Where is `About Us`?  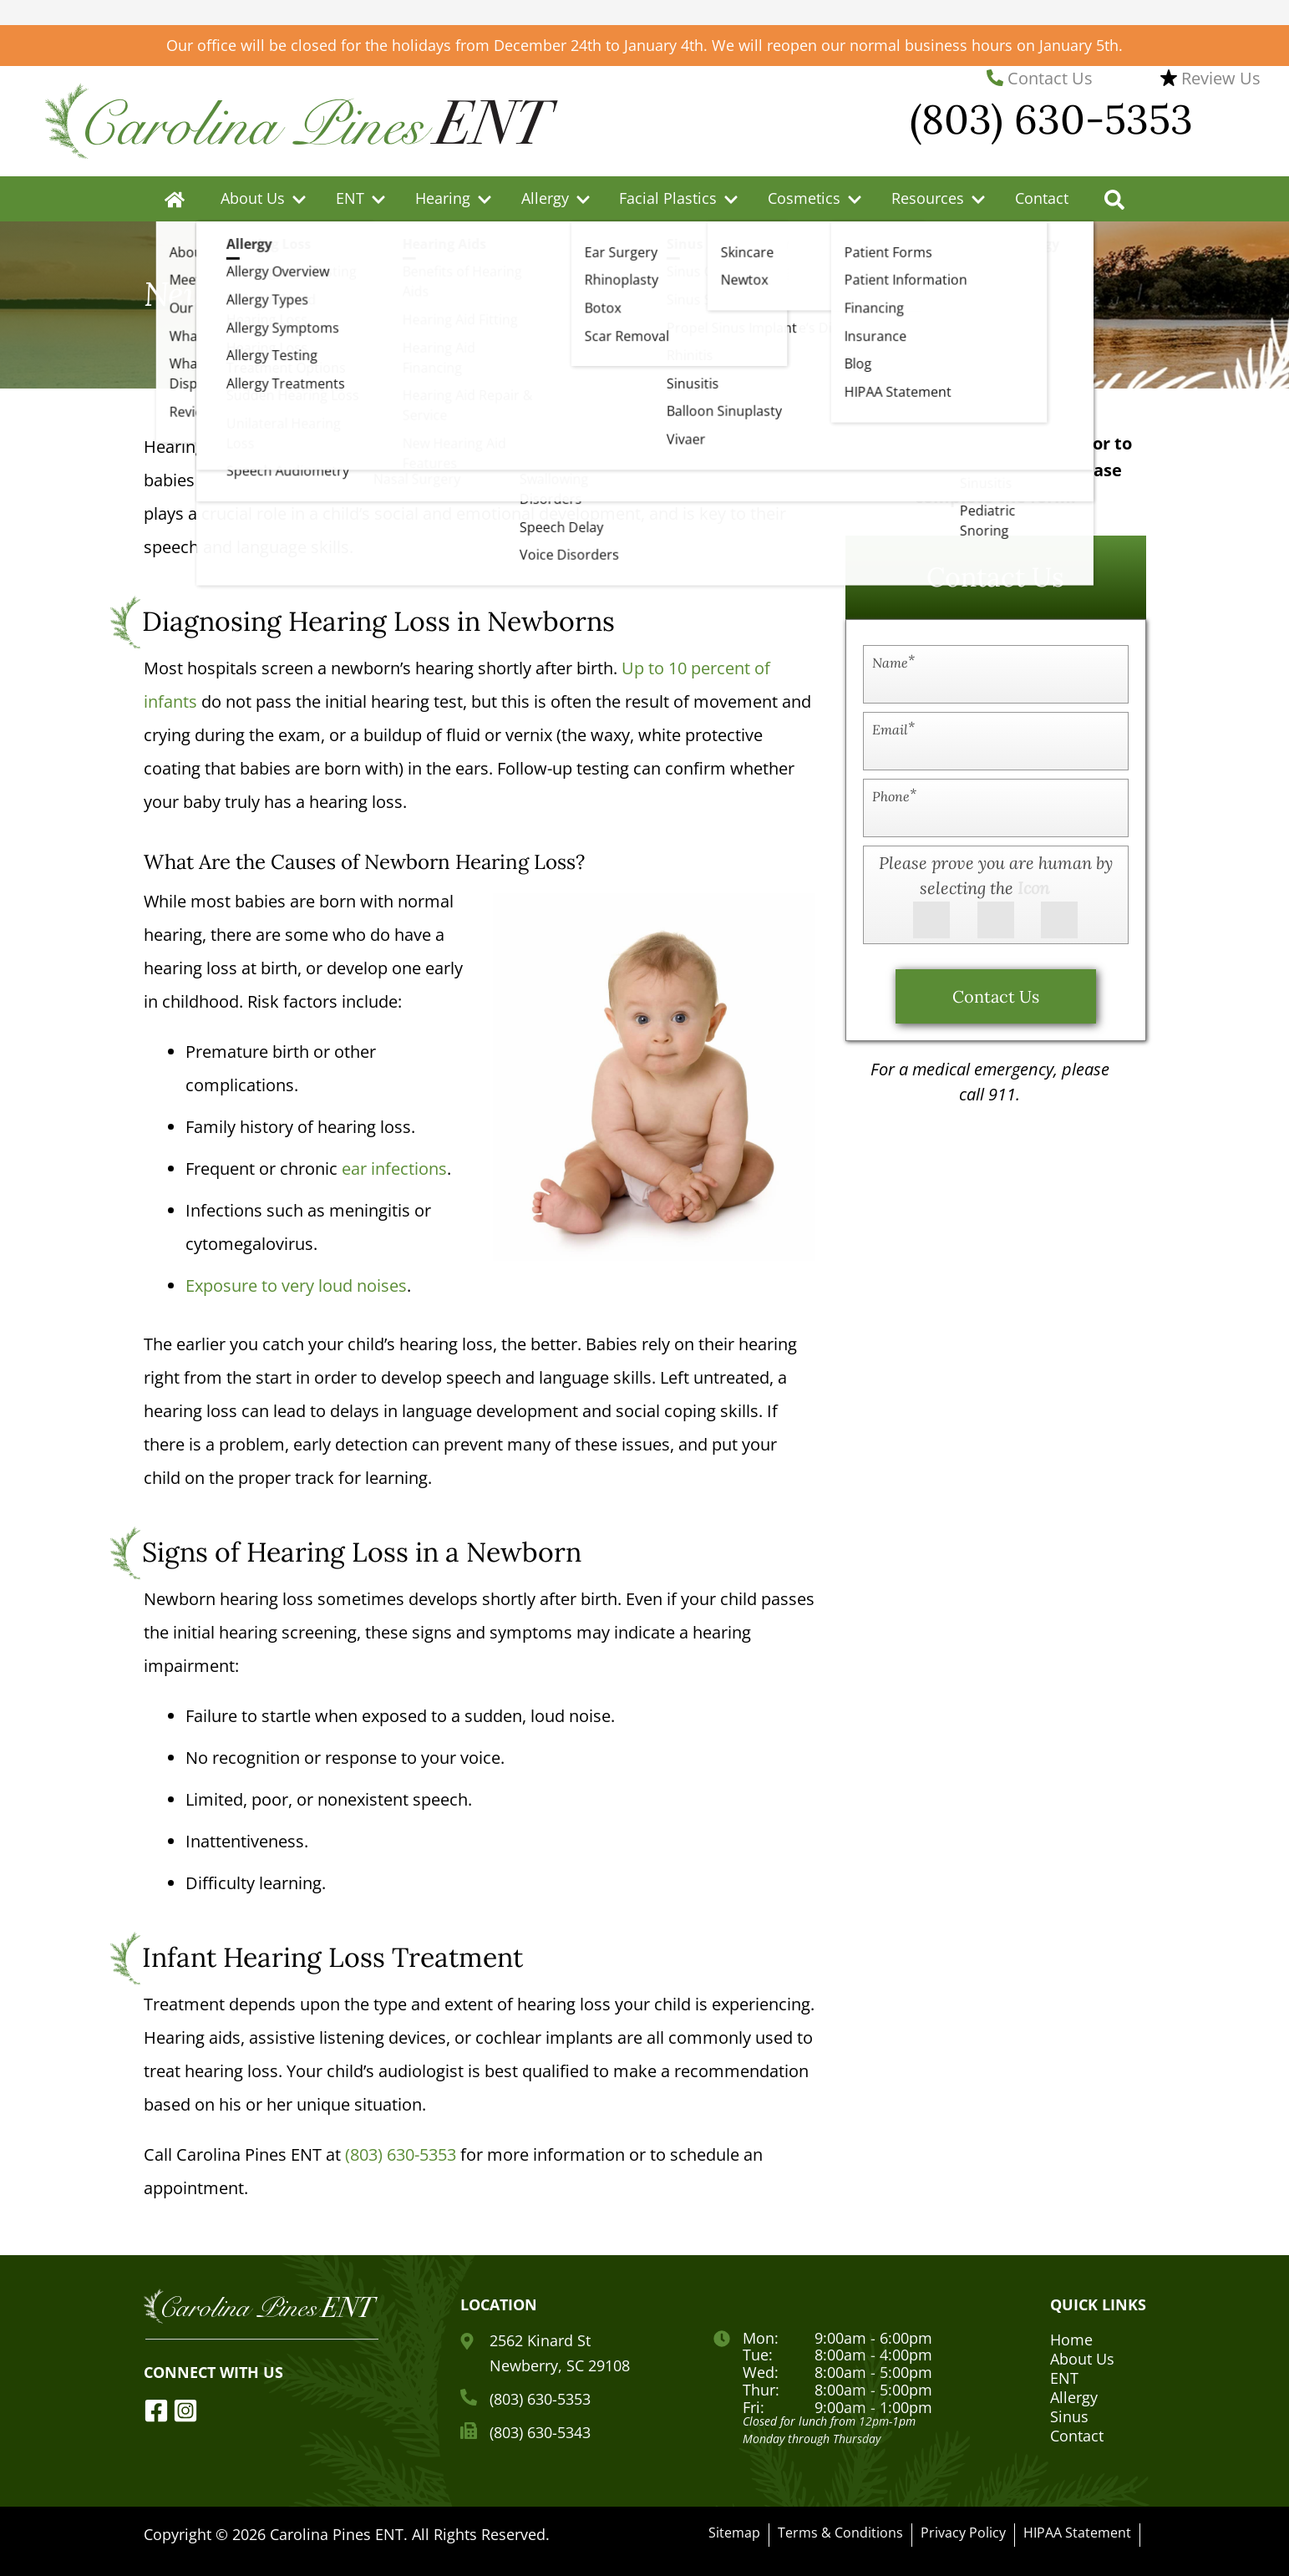 About Us is located at coordinates (1082, 2359).